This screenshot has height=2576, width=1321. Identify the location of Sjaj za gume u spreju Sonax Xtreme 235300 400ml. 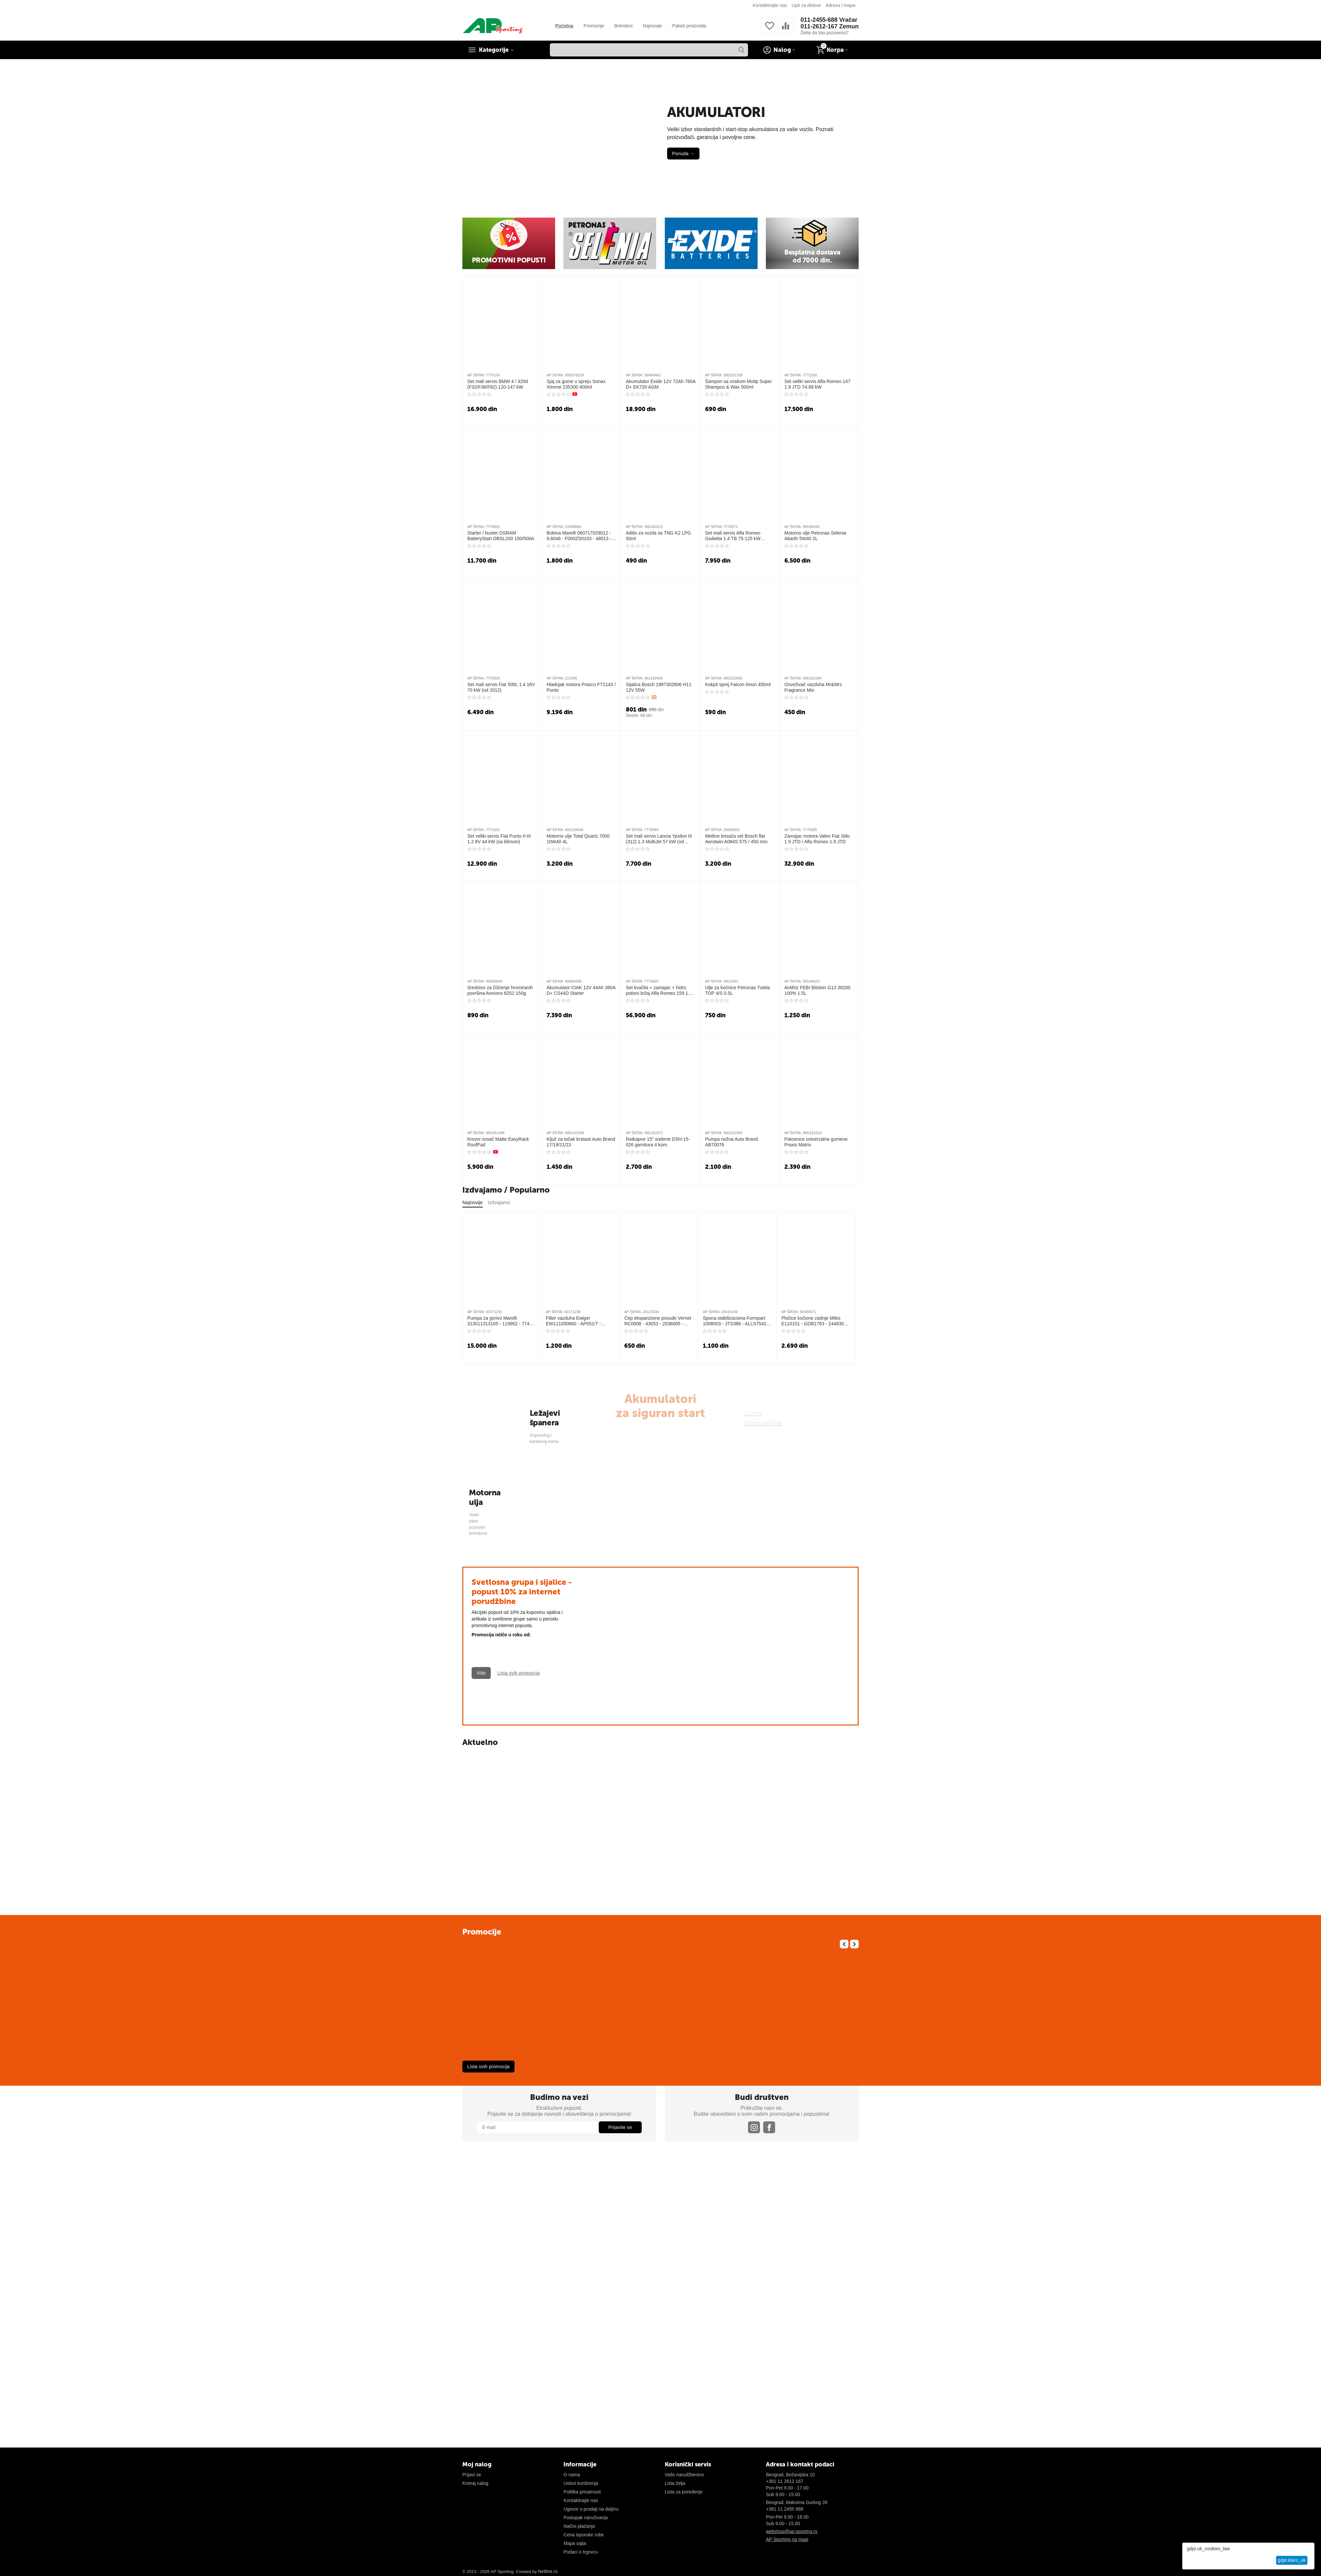
(576, 384).